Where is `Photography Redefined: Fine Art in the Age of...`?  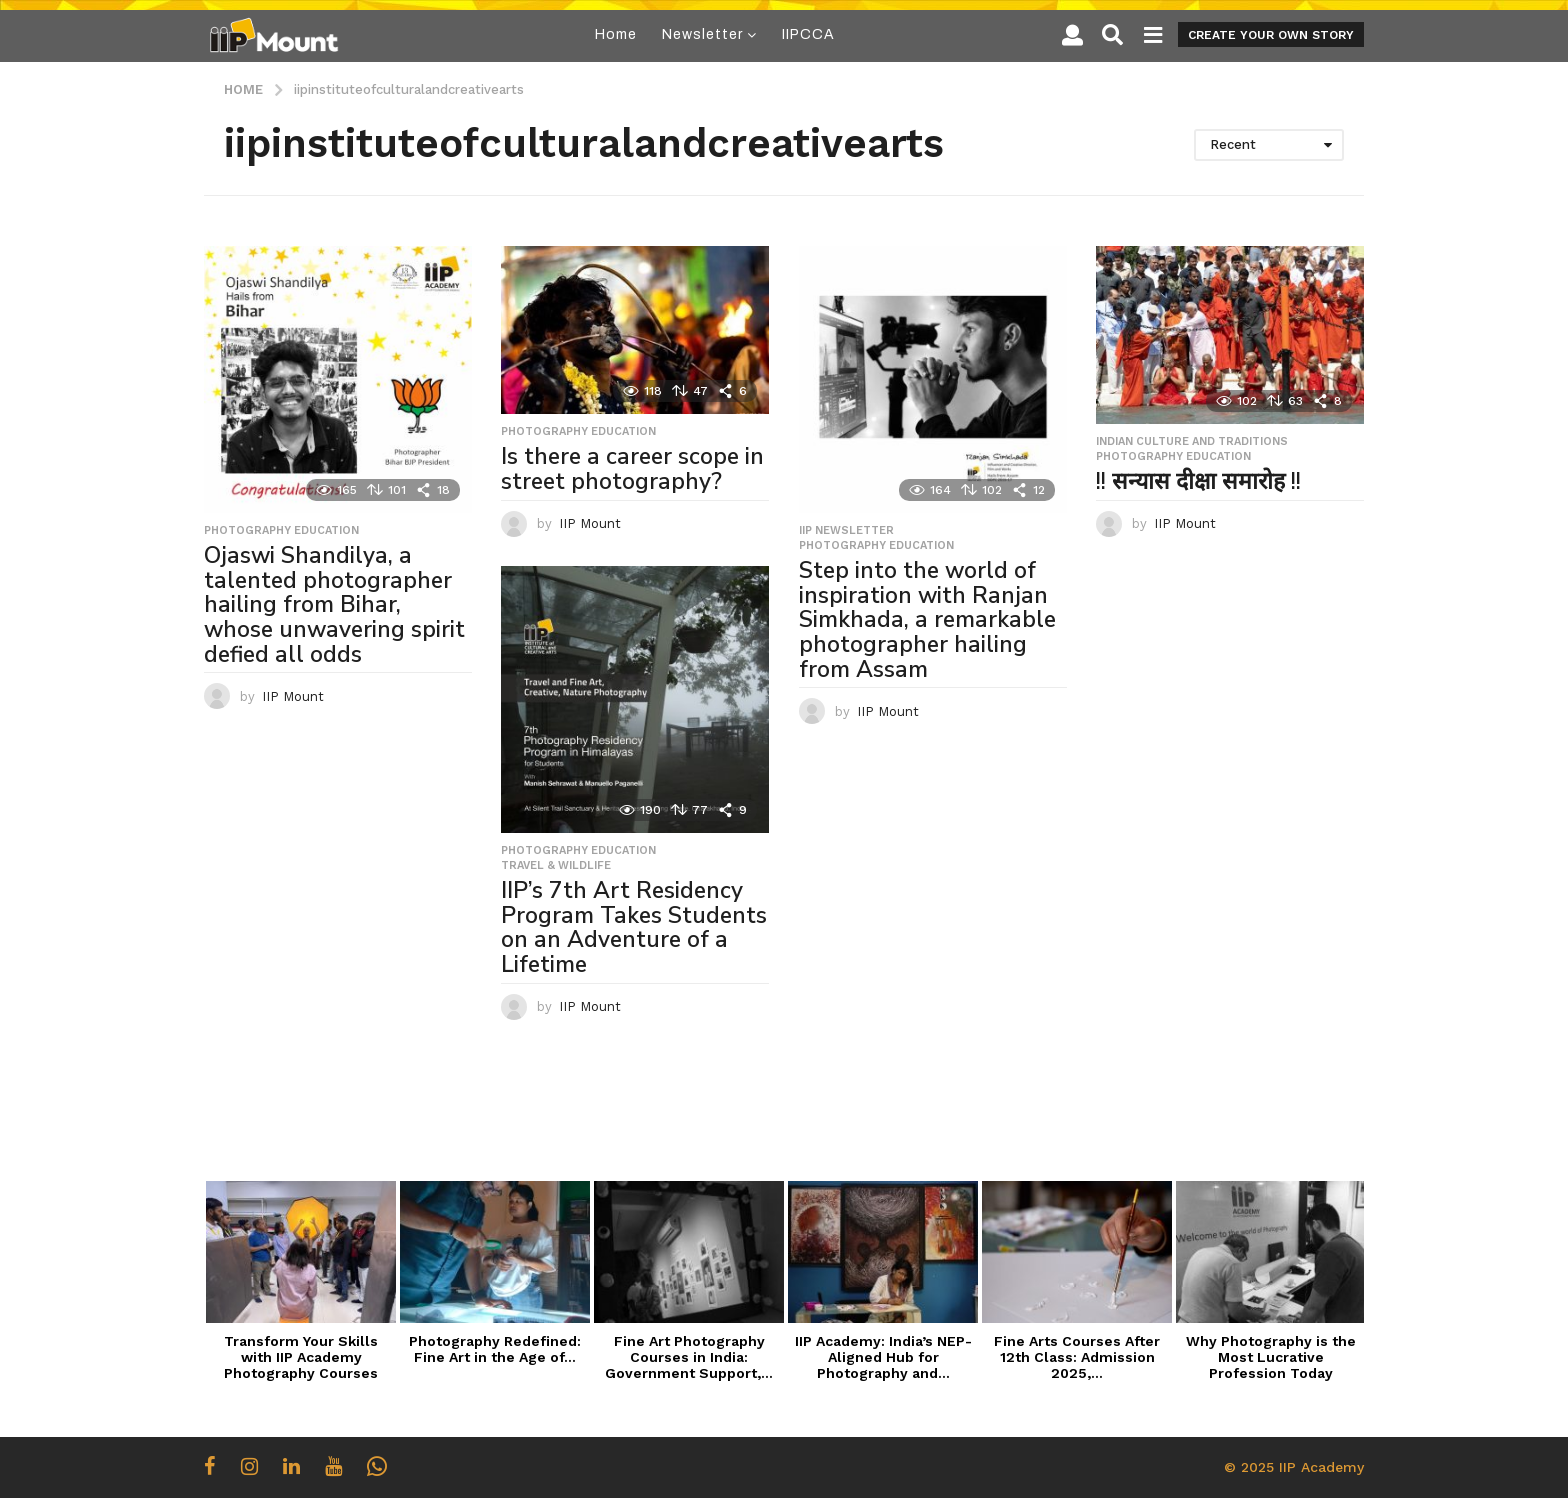 Photography Redefined: Fine Art in the Age of... is located at coordinates (495, 1349).